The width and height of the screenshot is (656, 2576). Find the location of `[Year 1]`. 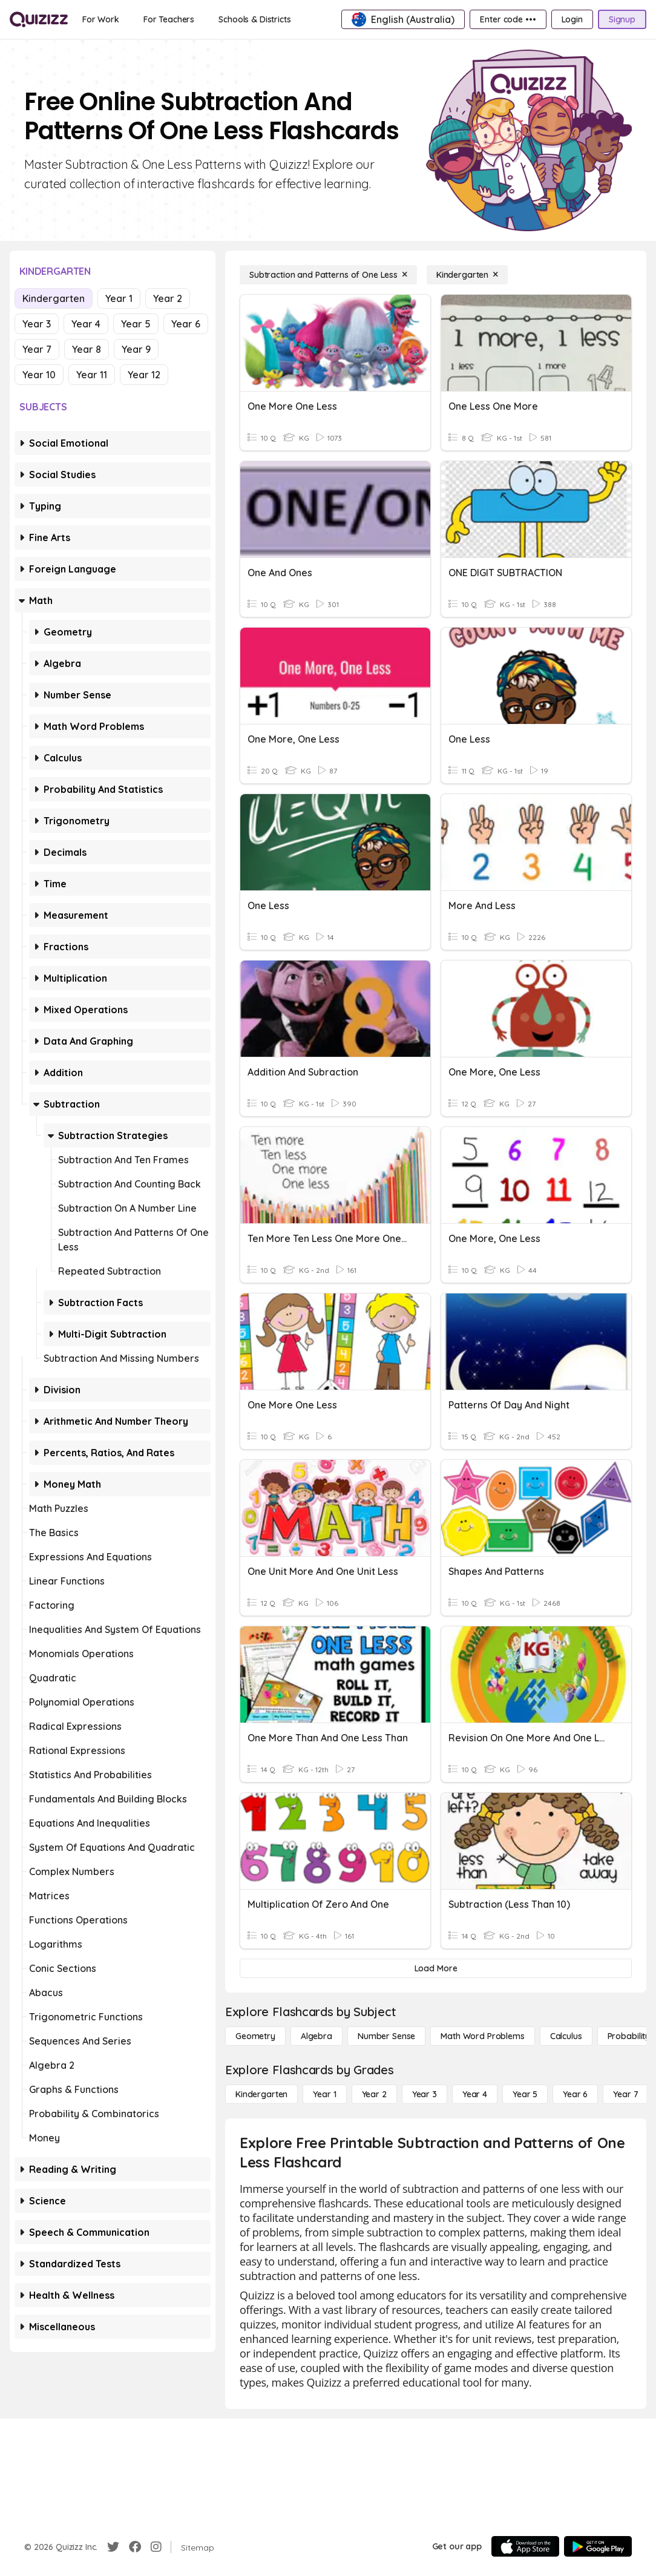

[Year 1] is located at coordinates (324, 2094).